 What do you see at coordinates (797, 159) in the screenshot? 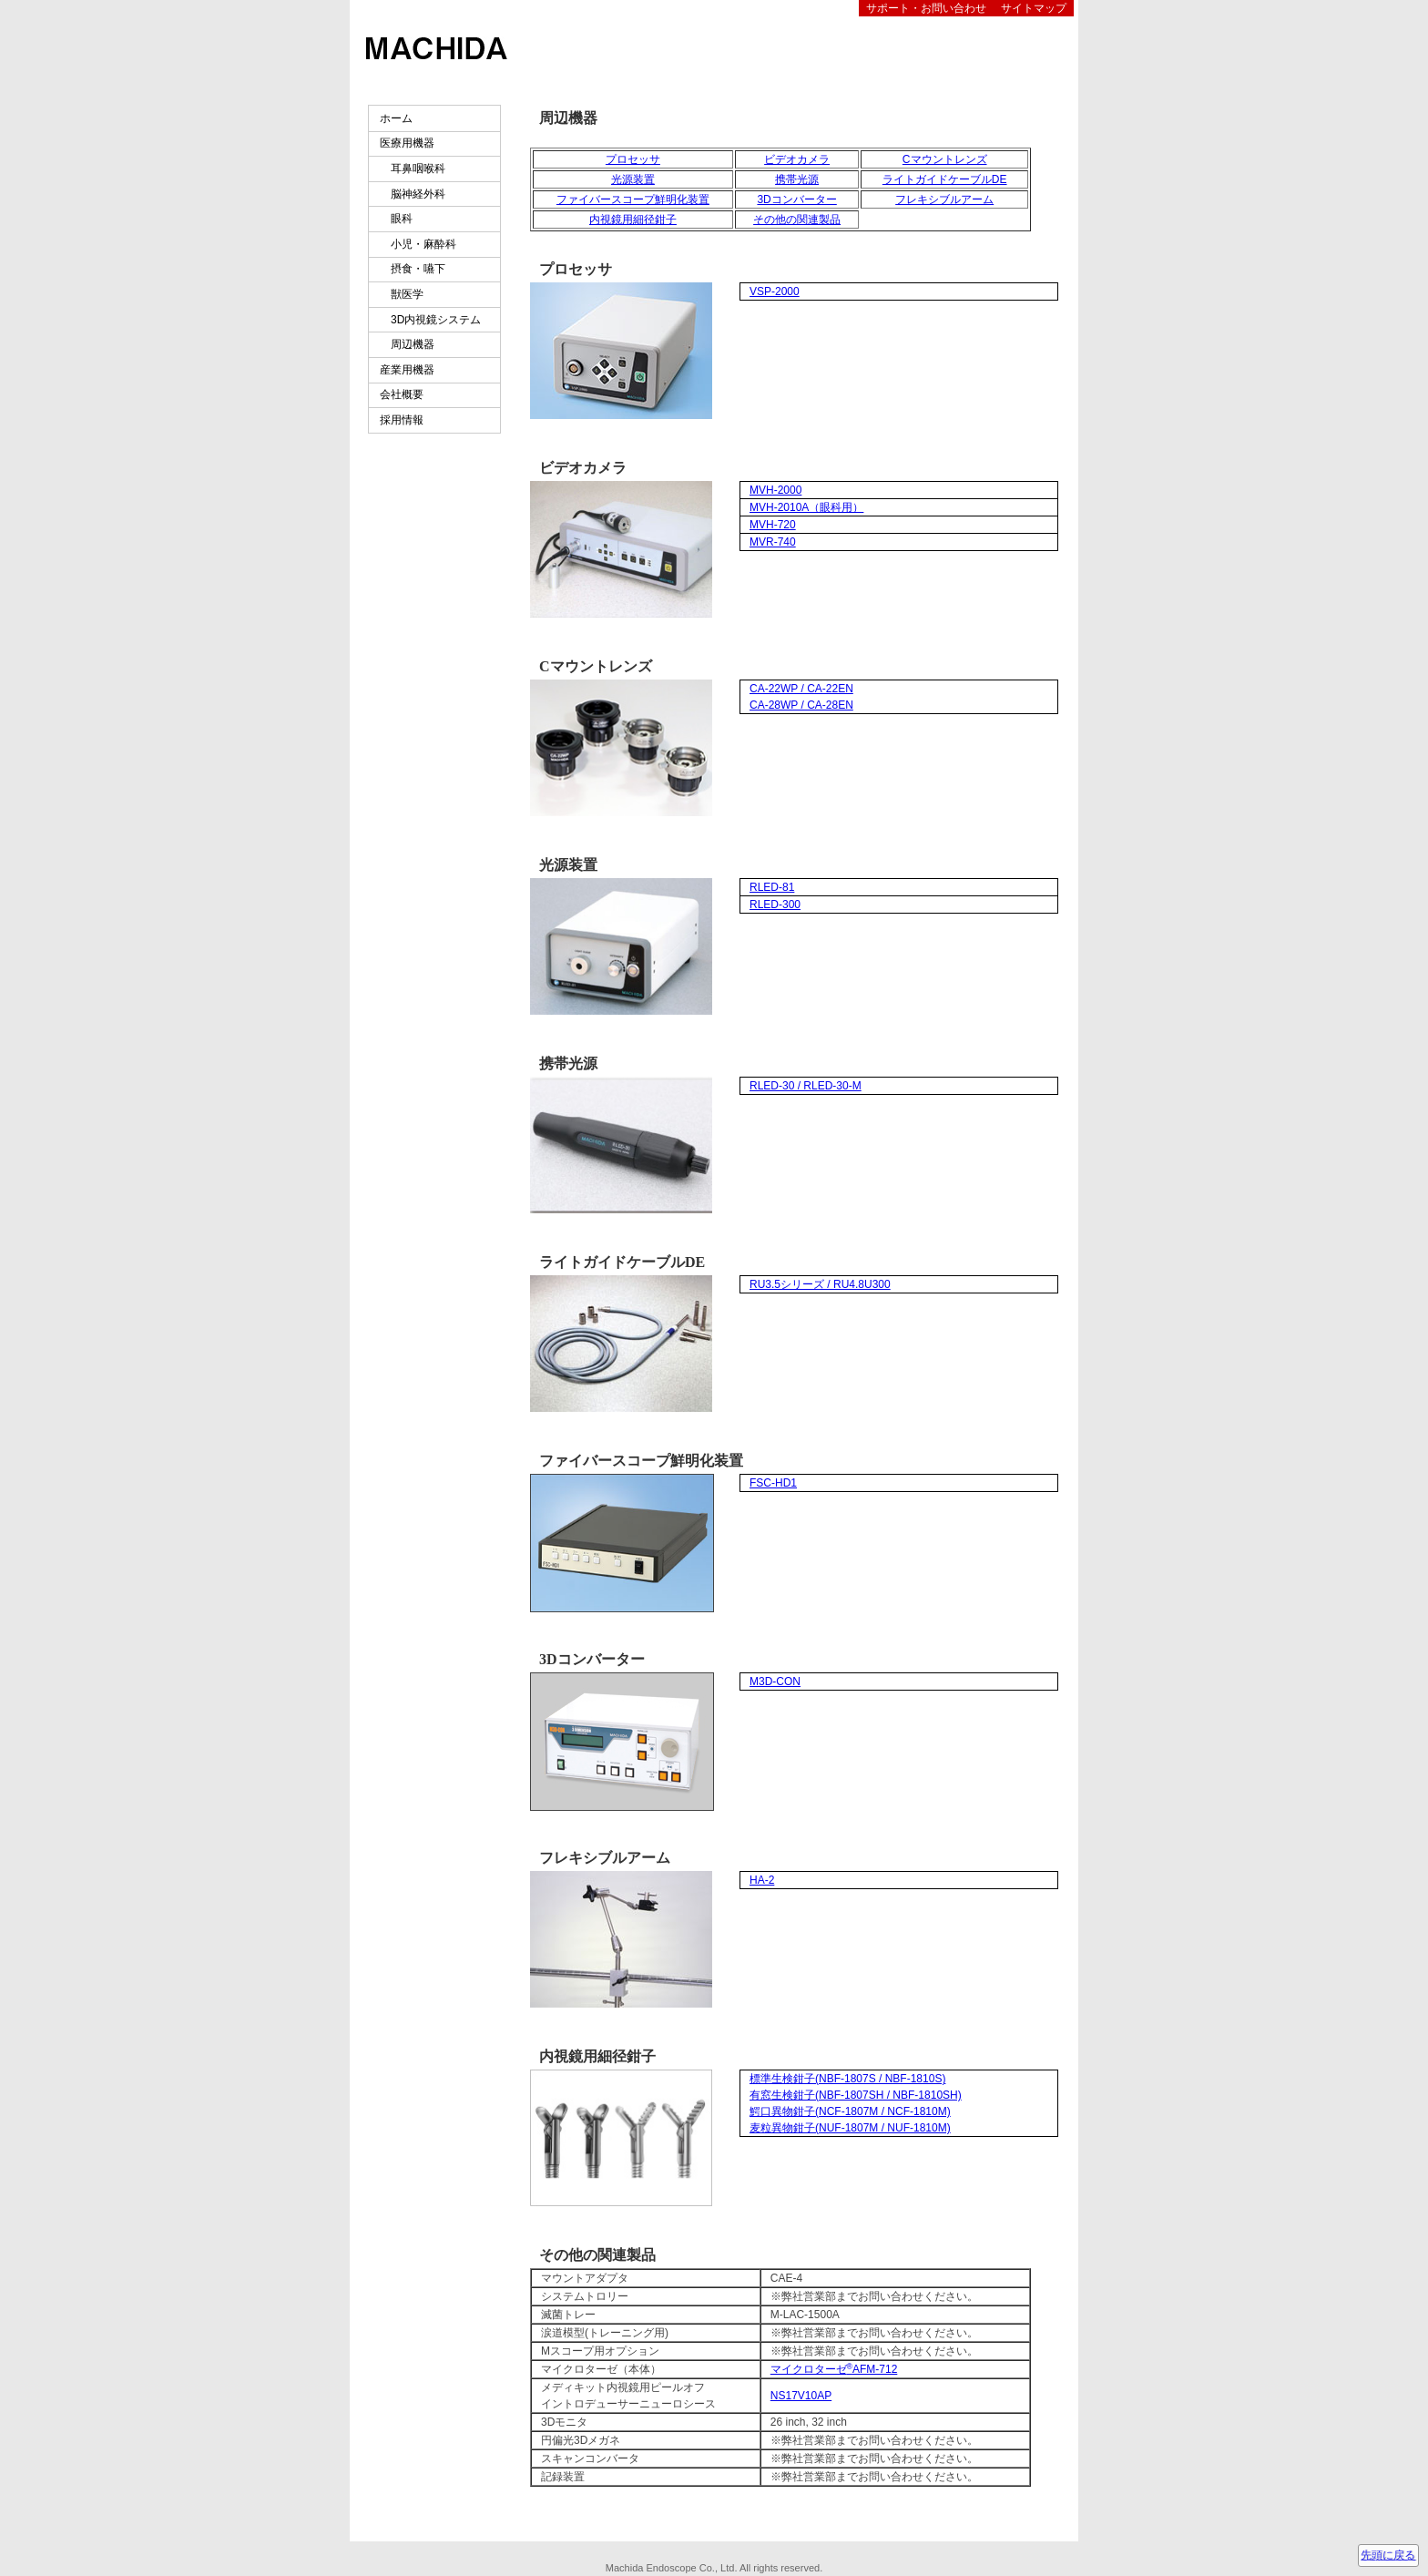
I see `ビデオカメラ` at bounding box center [797, 159].